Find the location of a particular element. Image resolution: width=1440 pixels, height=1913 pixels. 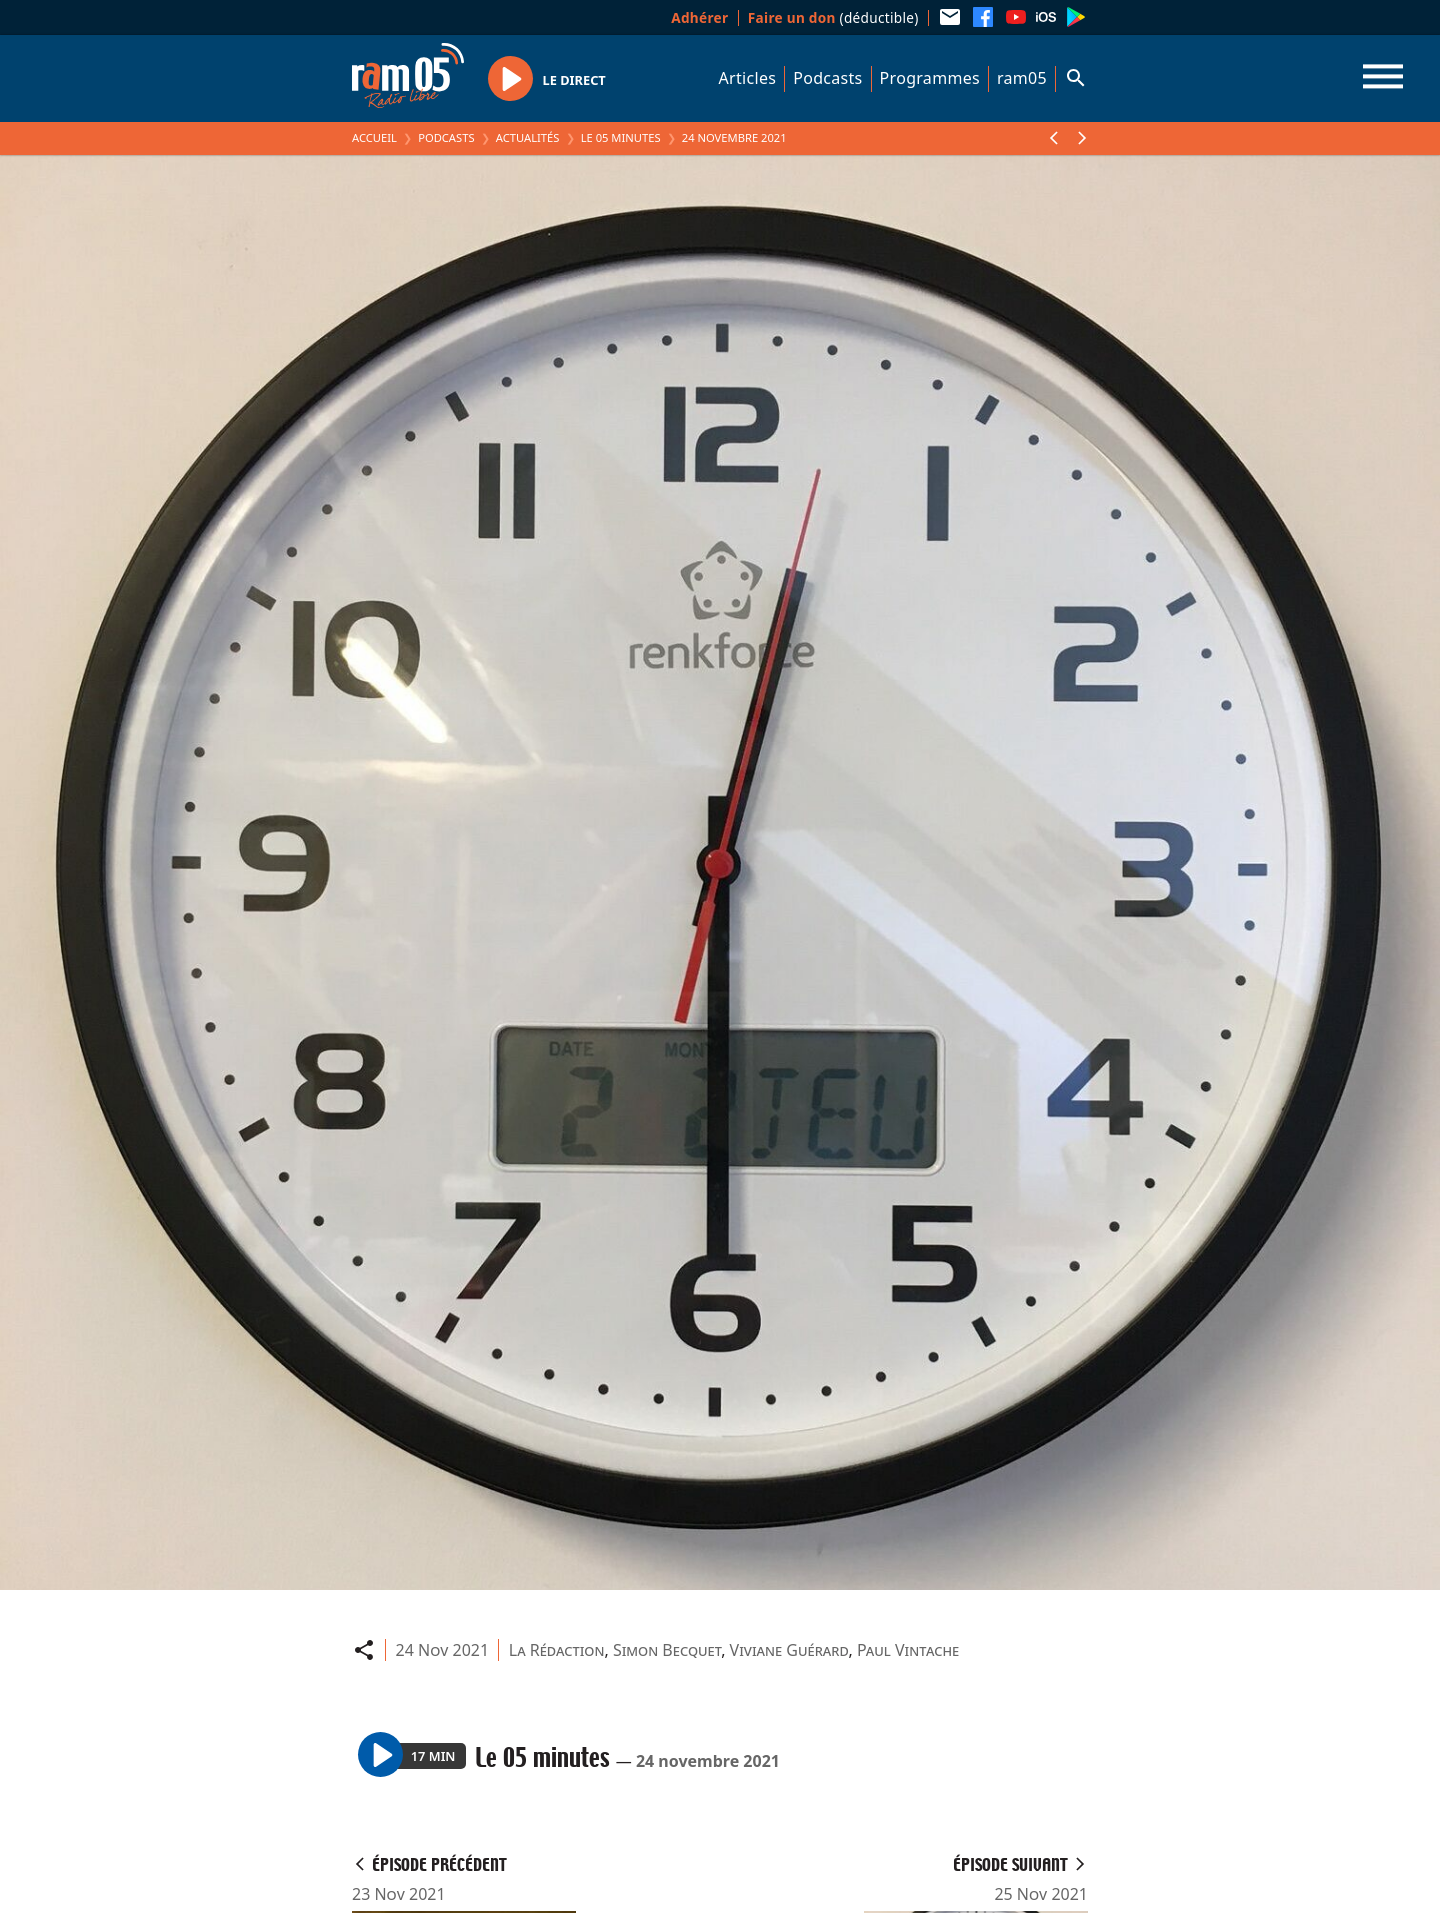

(déductible) is located at coordinates (833, 17).